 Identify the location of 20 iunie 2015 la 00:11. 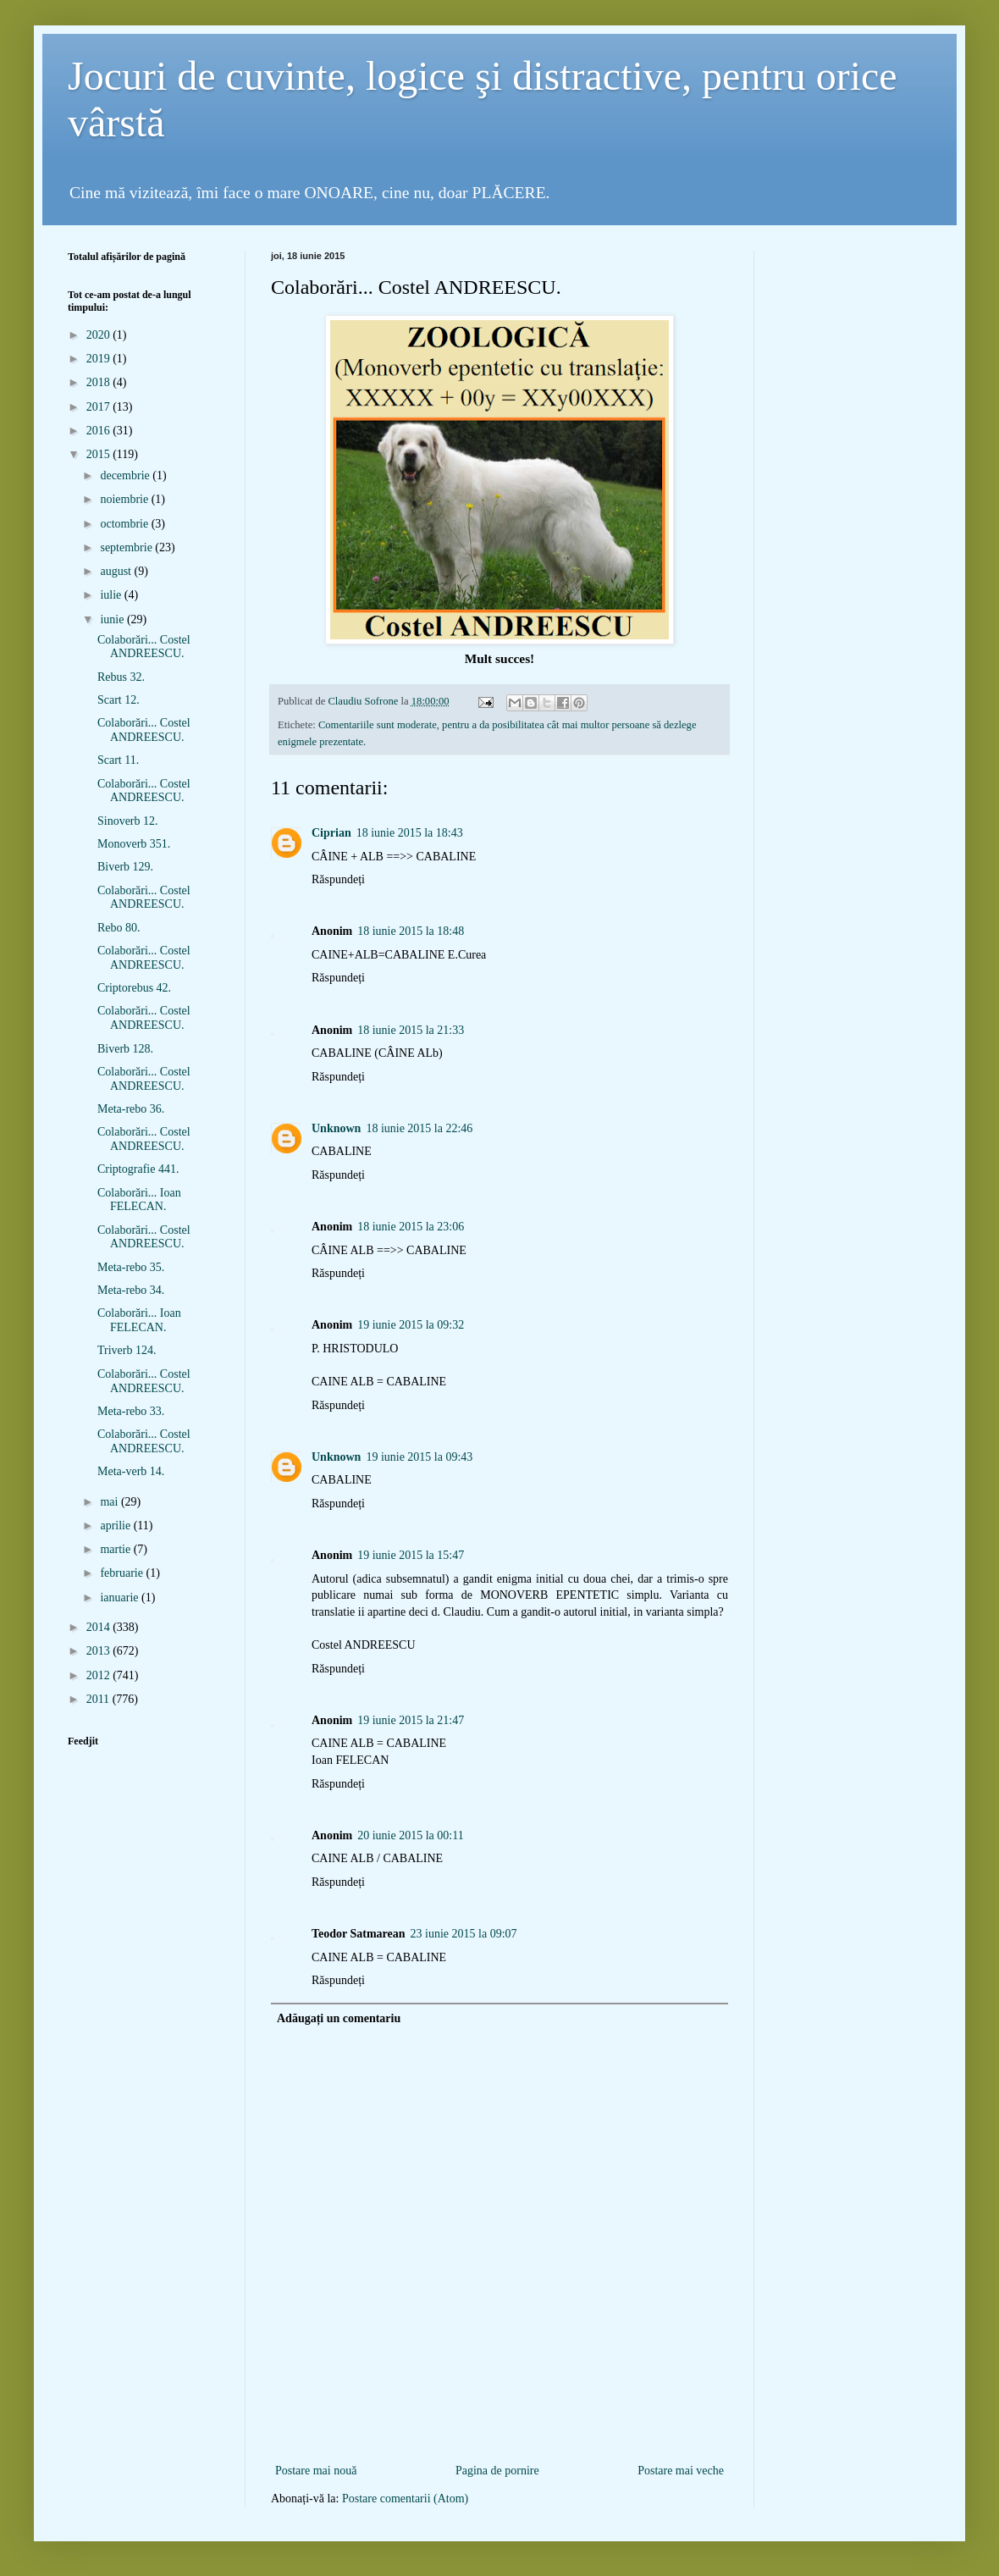
(410, 1835).